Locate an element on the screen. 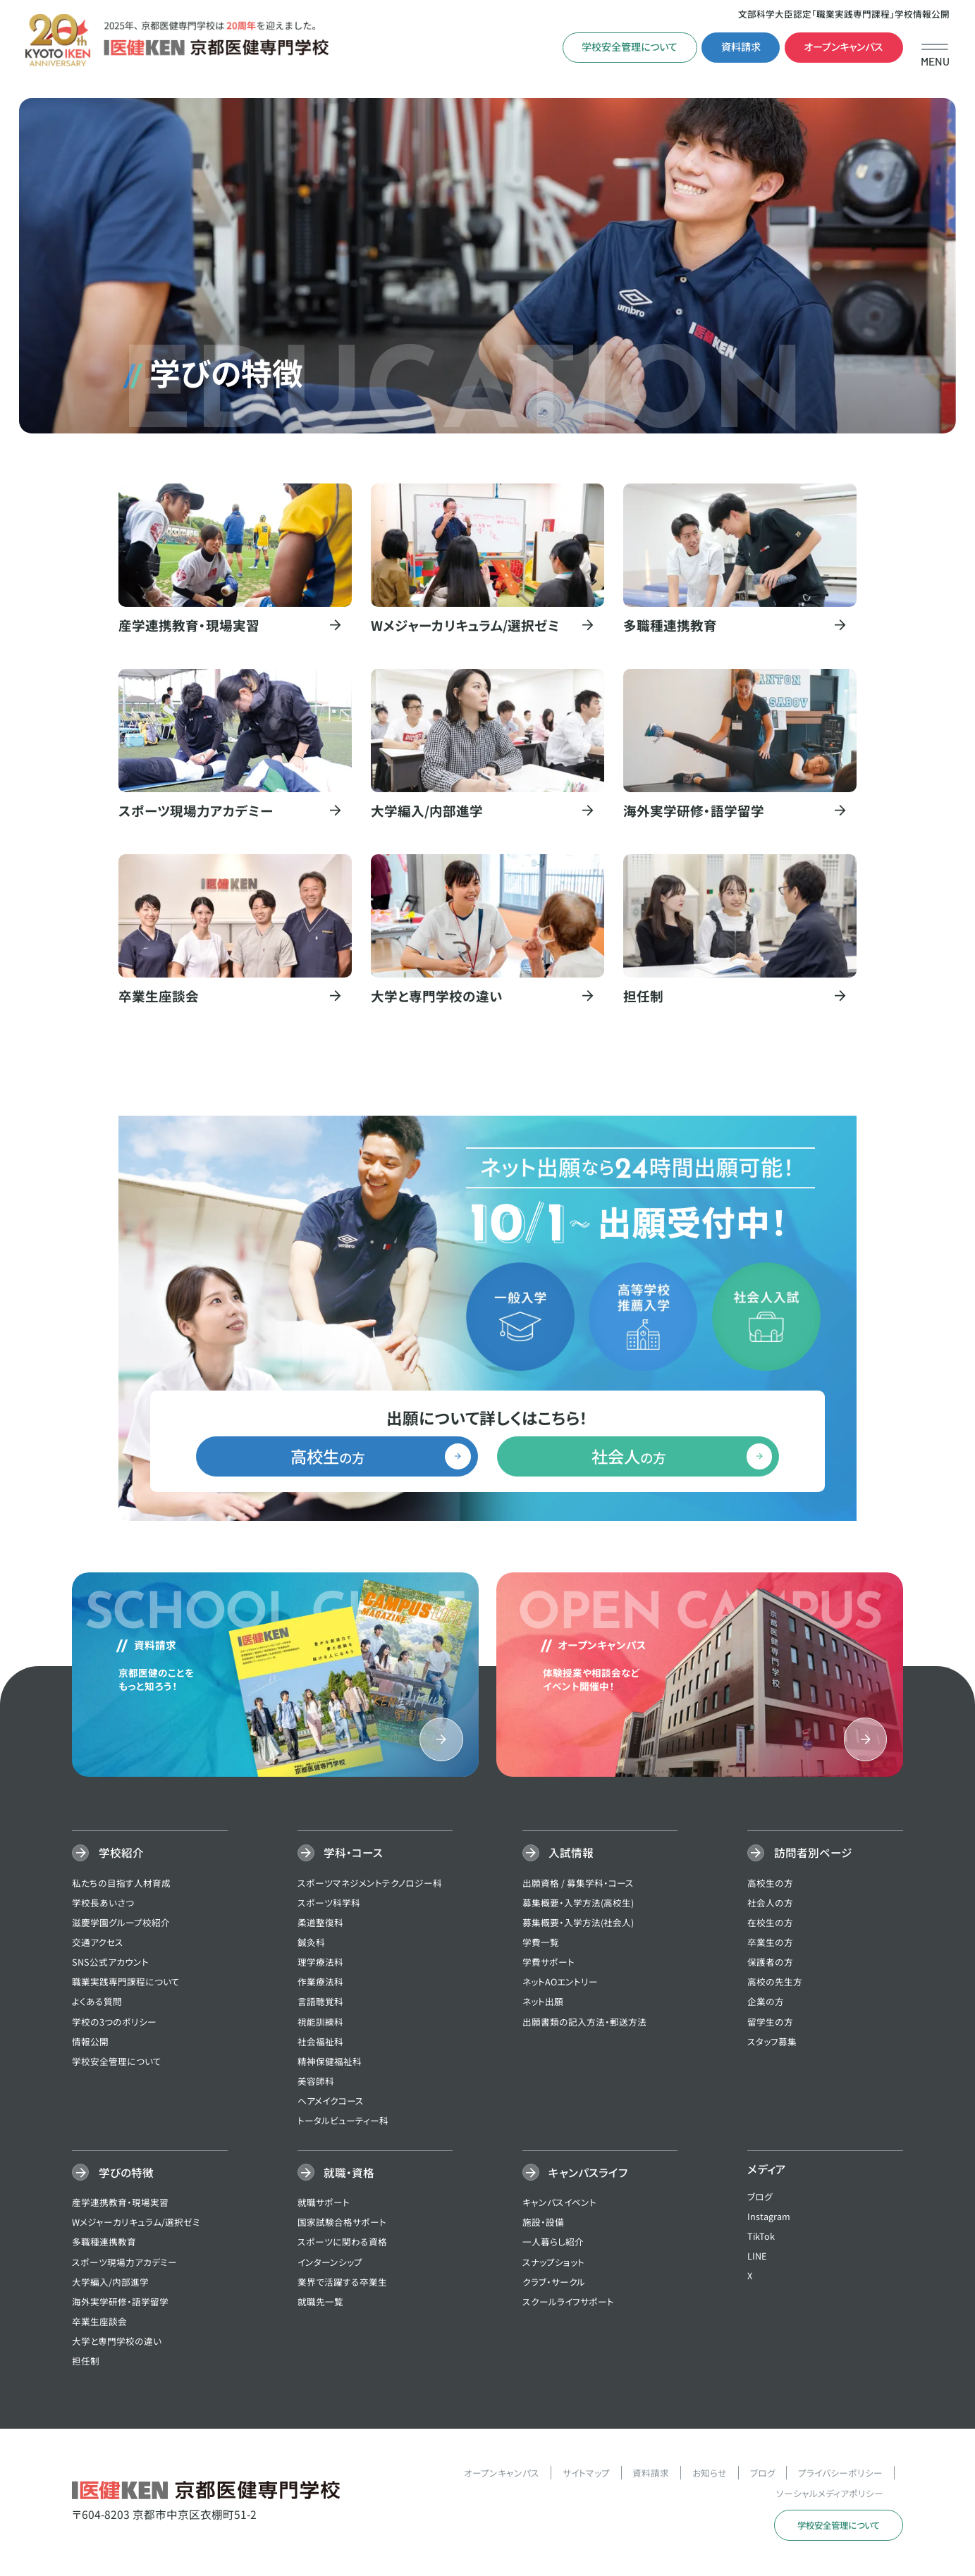 The image size is (975, 2576). 学びの特徴 is located at coordinates (112, 2173).